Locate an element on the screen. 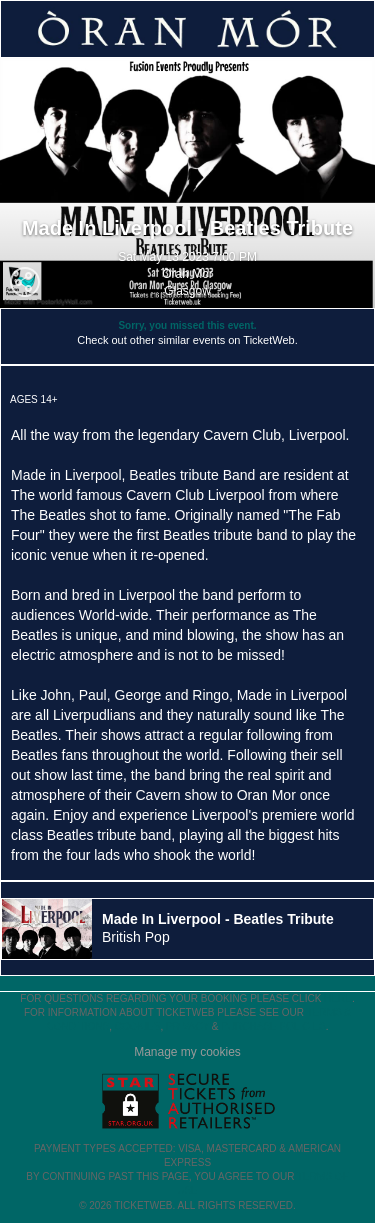 This screenshot has height=1223, width=375. Privacy is located at coordinates (187, 1026).